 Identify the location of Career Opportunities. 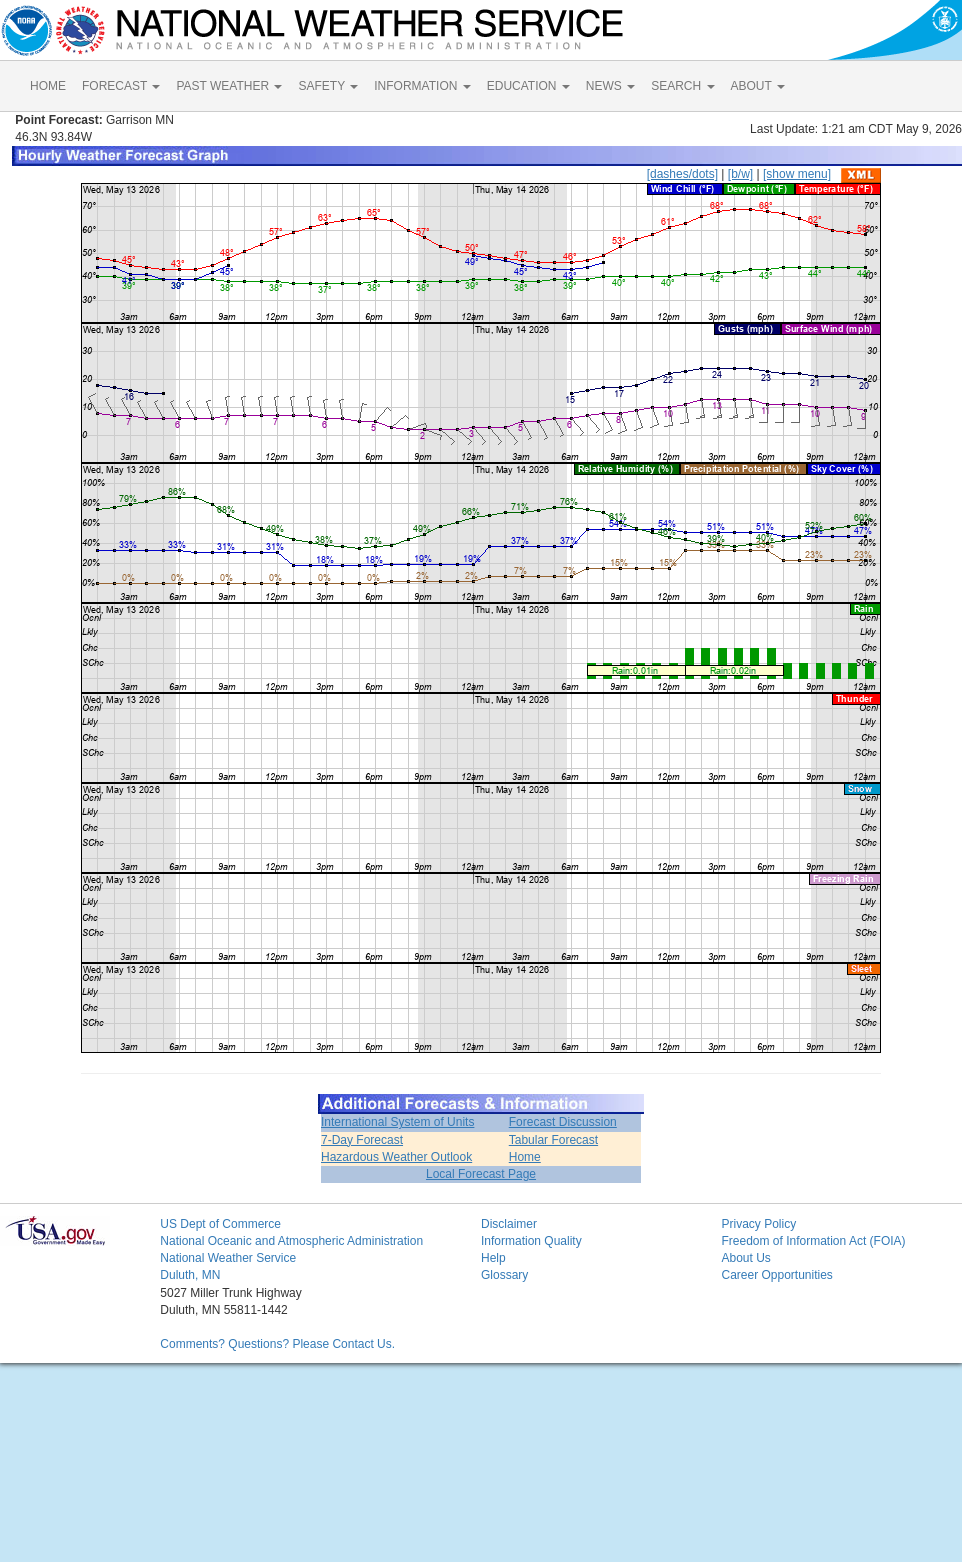
(776, 1275).